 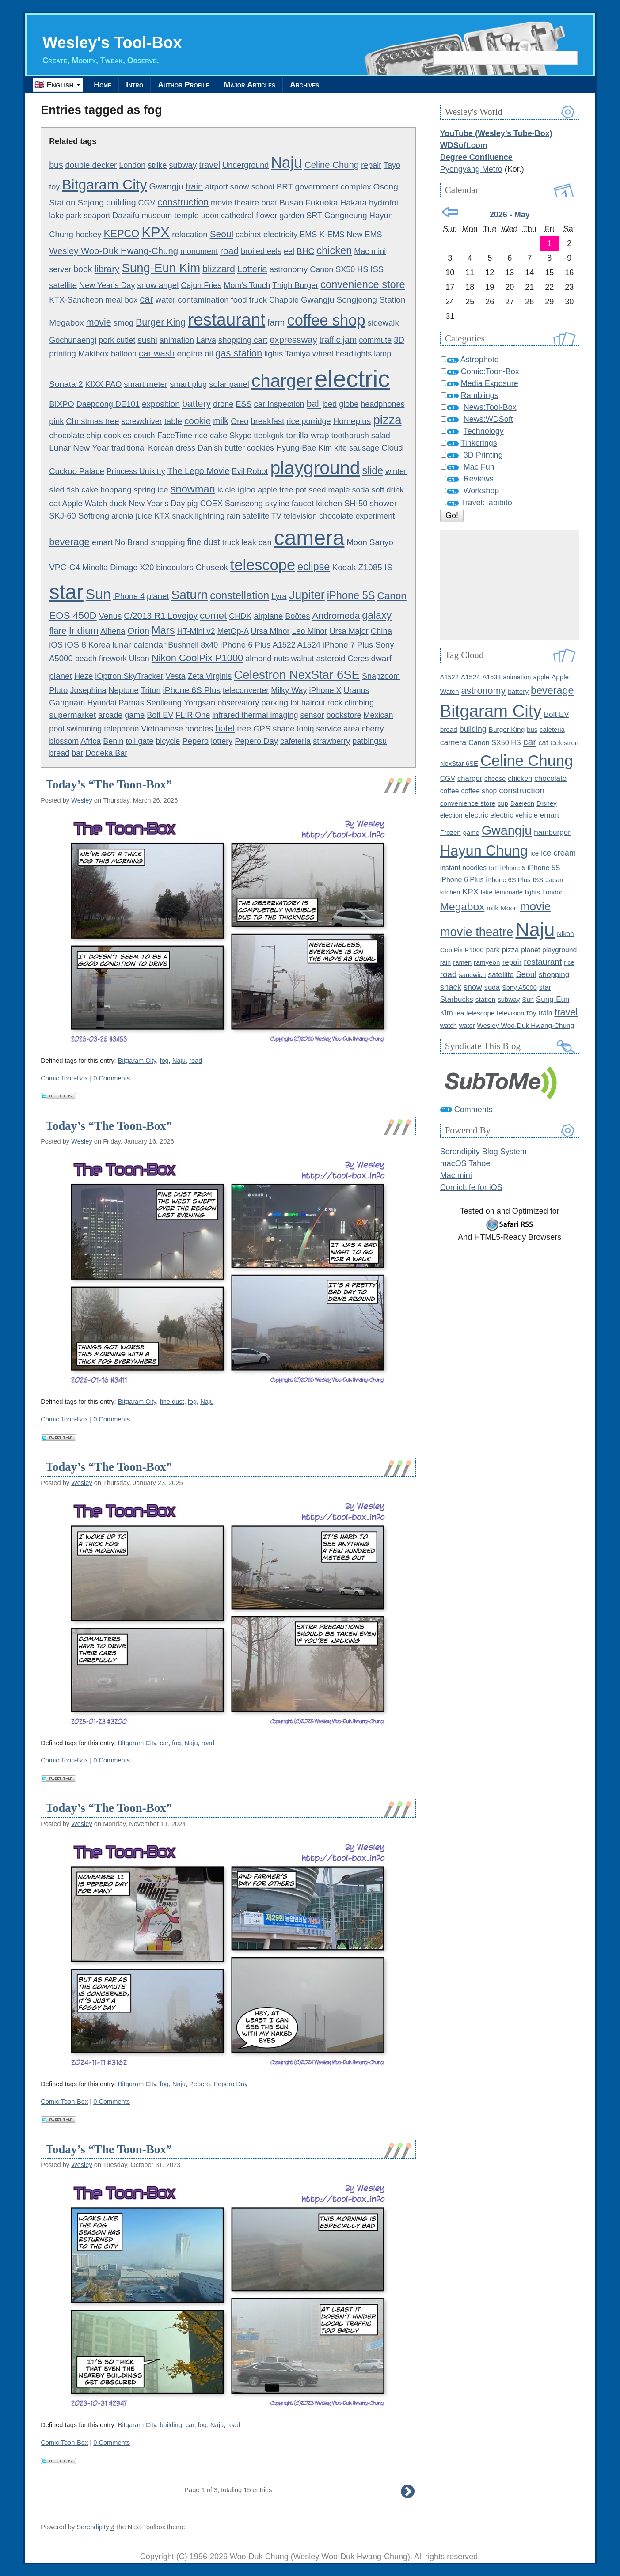 I want to click on sausage, so click(x=364, y=448).